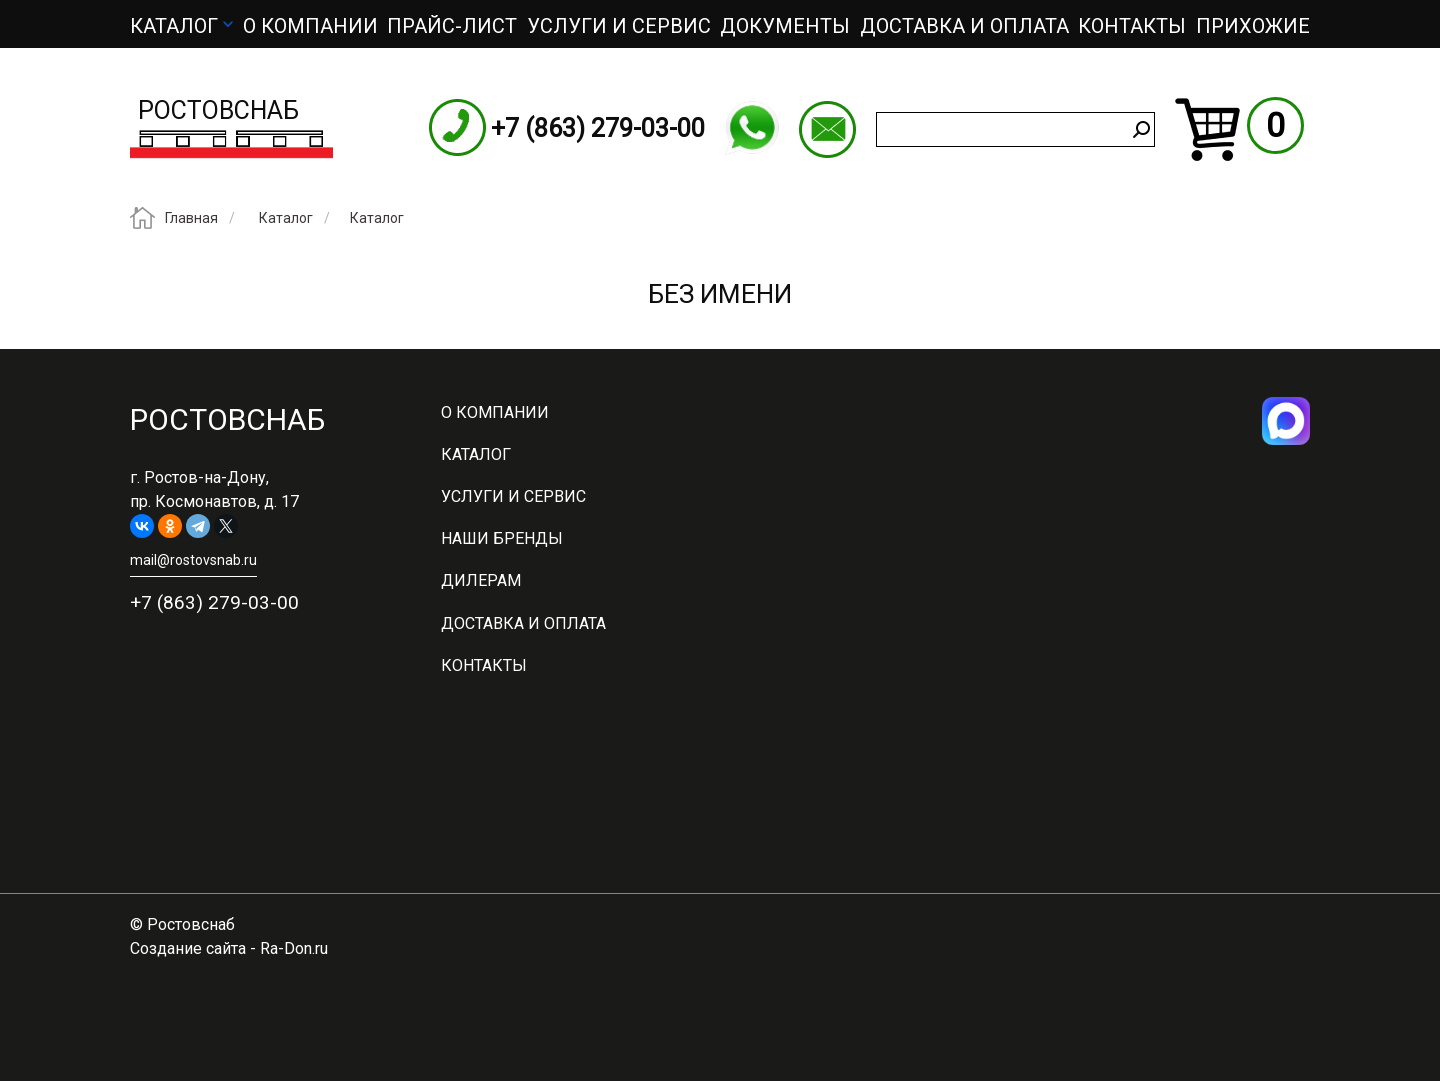 The height and width of the screenshot is (1081, 1440). What do you see at coordinates (752, 128) in the screenshot?
I see `WhatsApp` at bounding box center [752, 128].